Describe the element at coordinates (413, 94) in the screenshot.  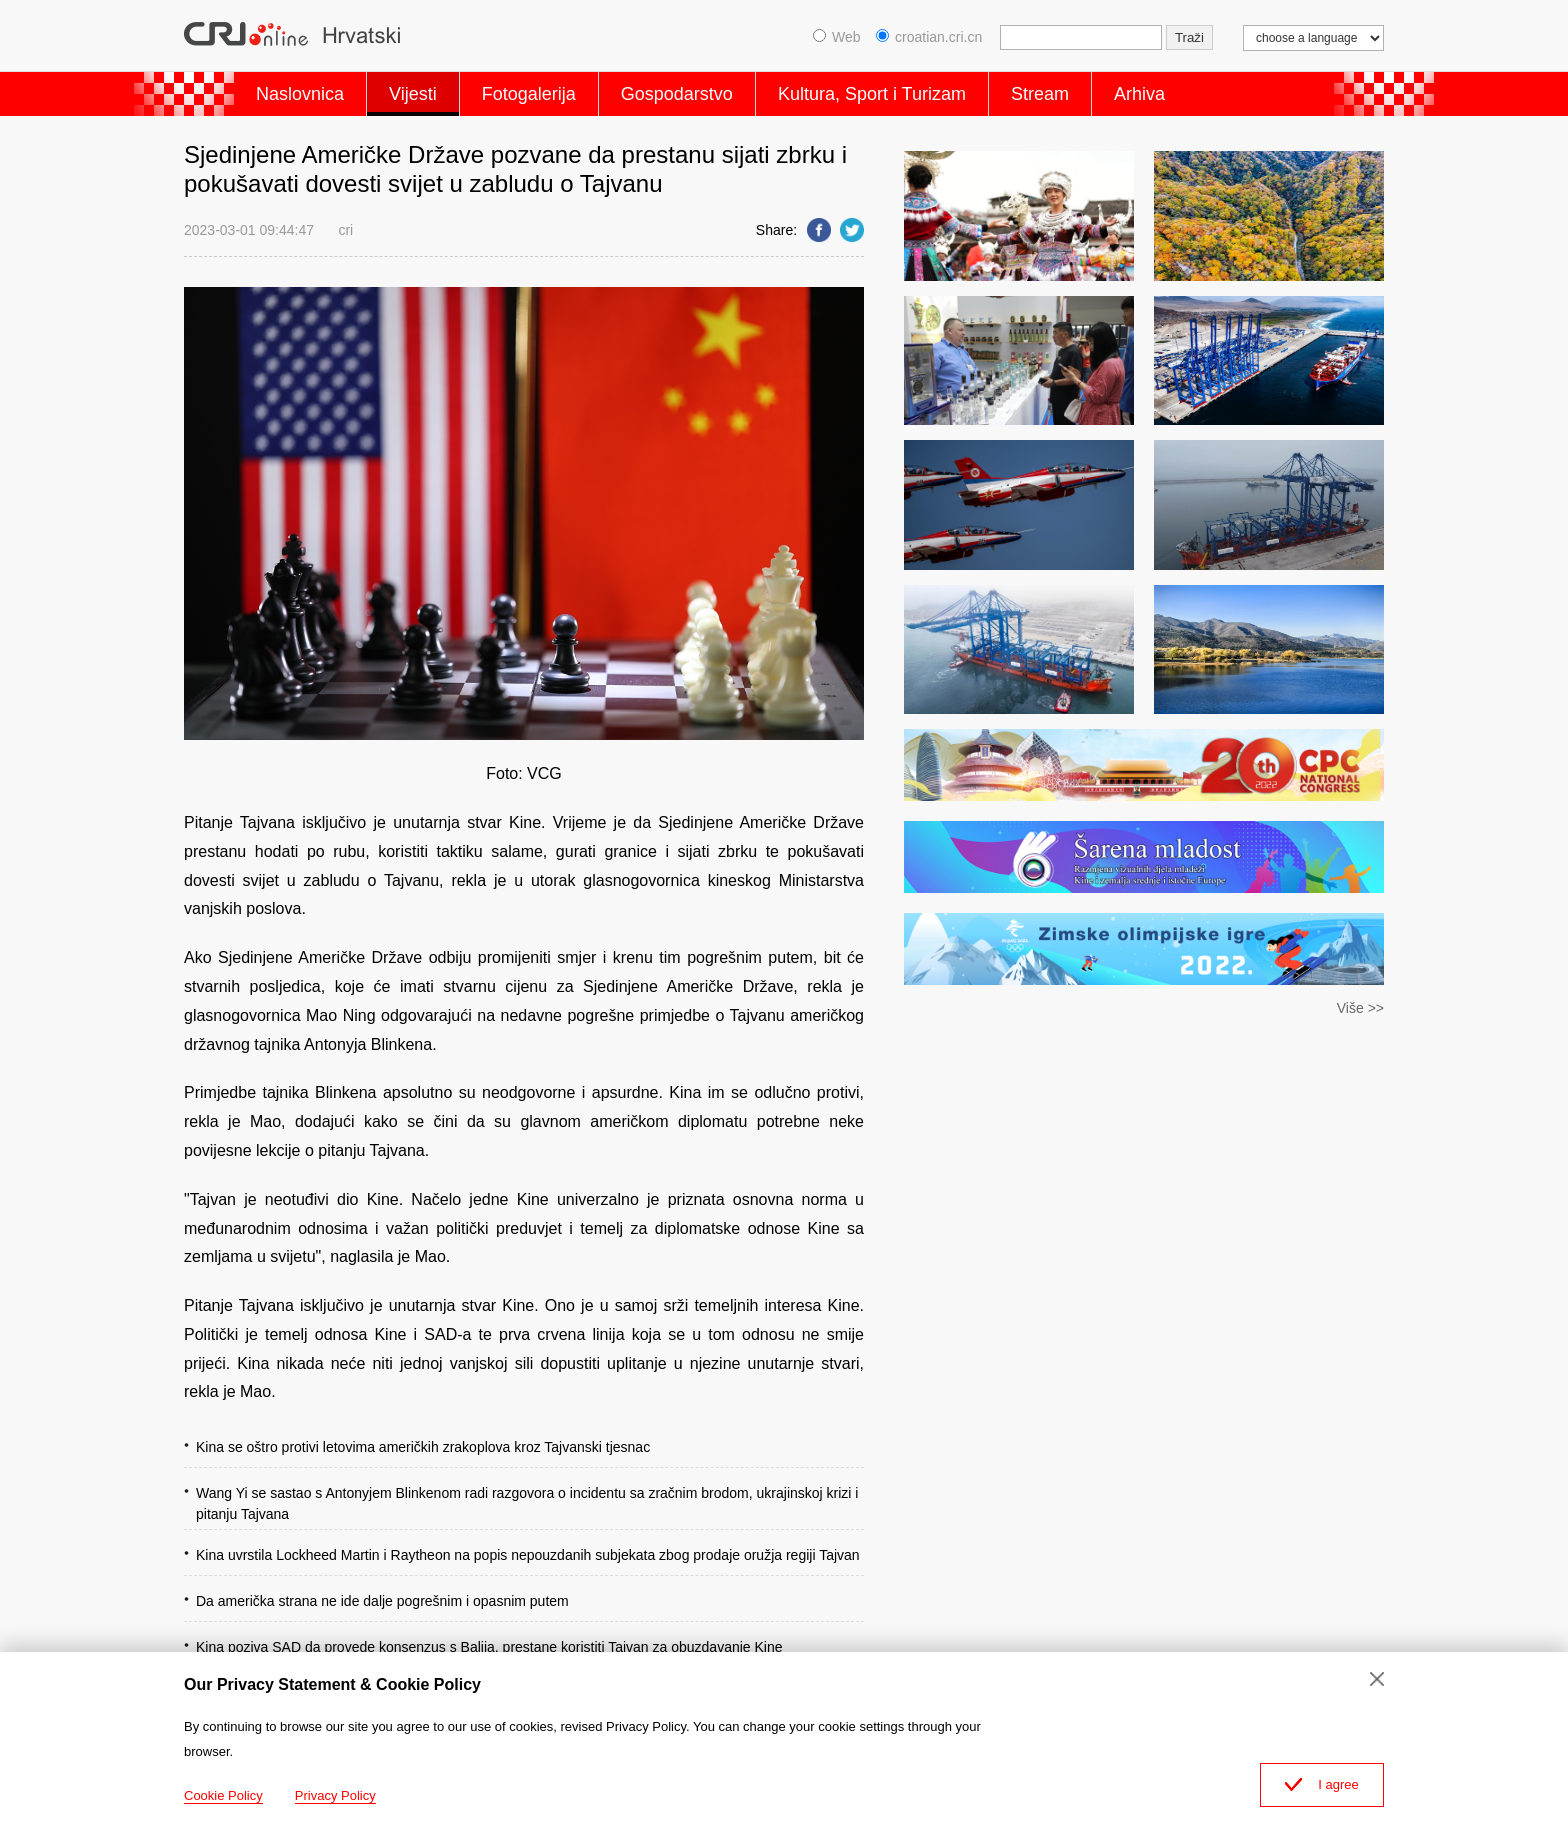
I see `Vijesti` at that location.